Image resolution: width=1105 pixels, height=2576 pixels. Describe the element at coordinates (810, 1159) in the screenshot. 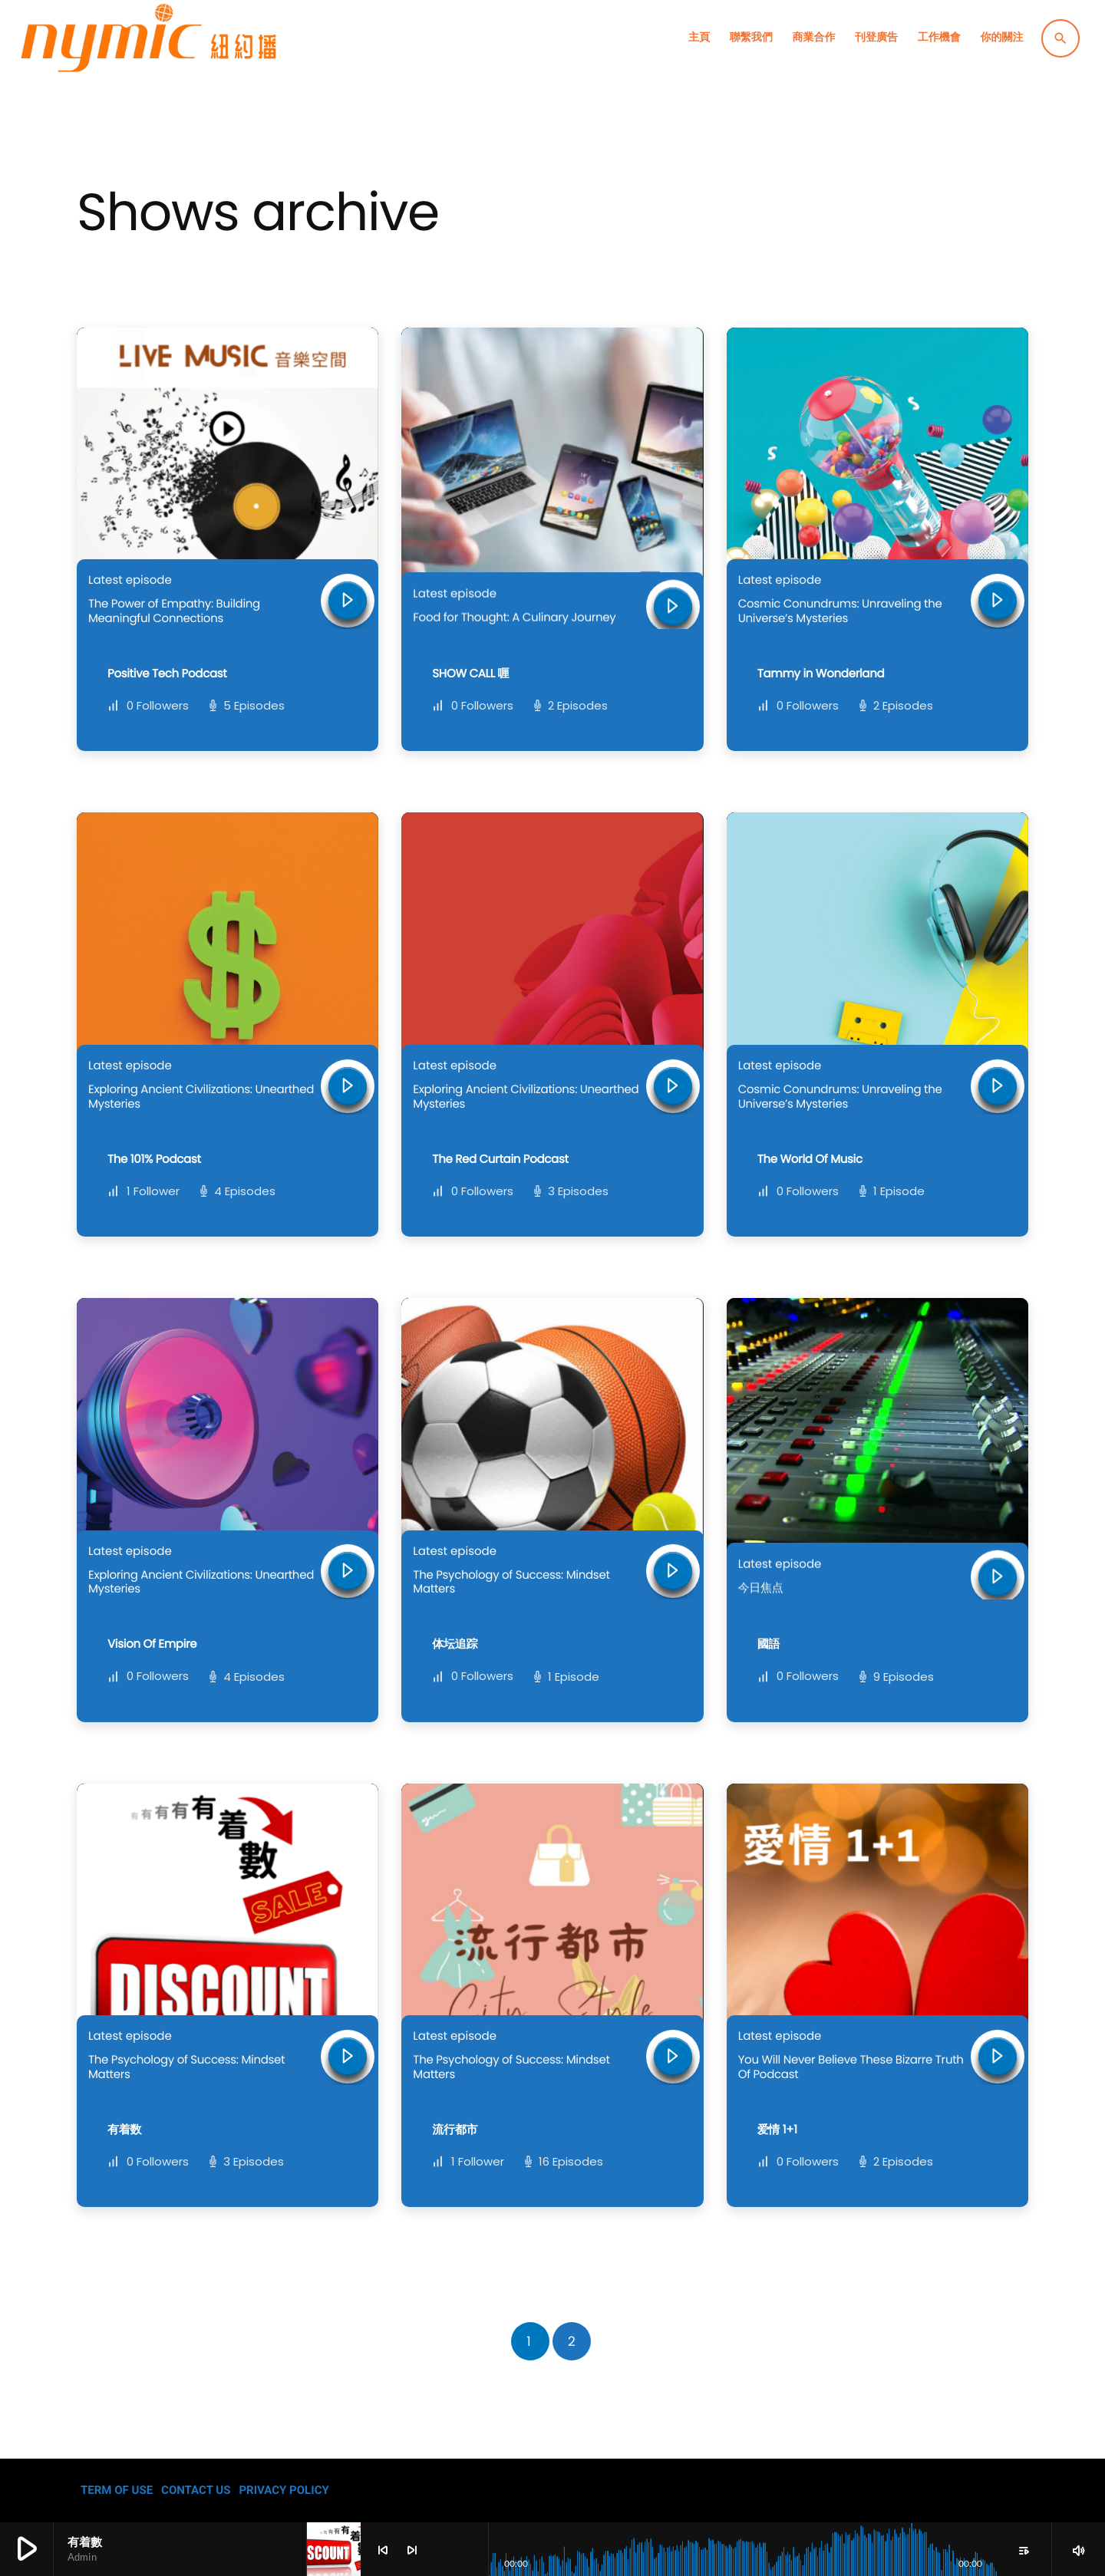

I see `The World Of Music` at that location.